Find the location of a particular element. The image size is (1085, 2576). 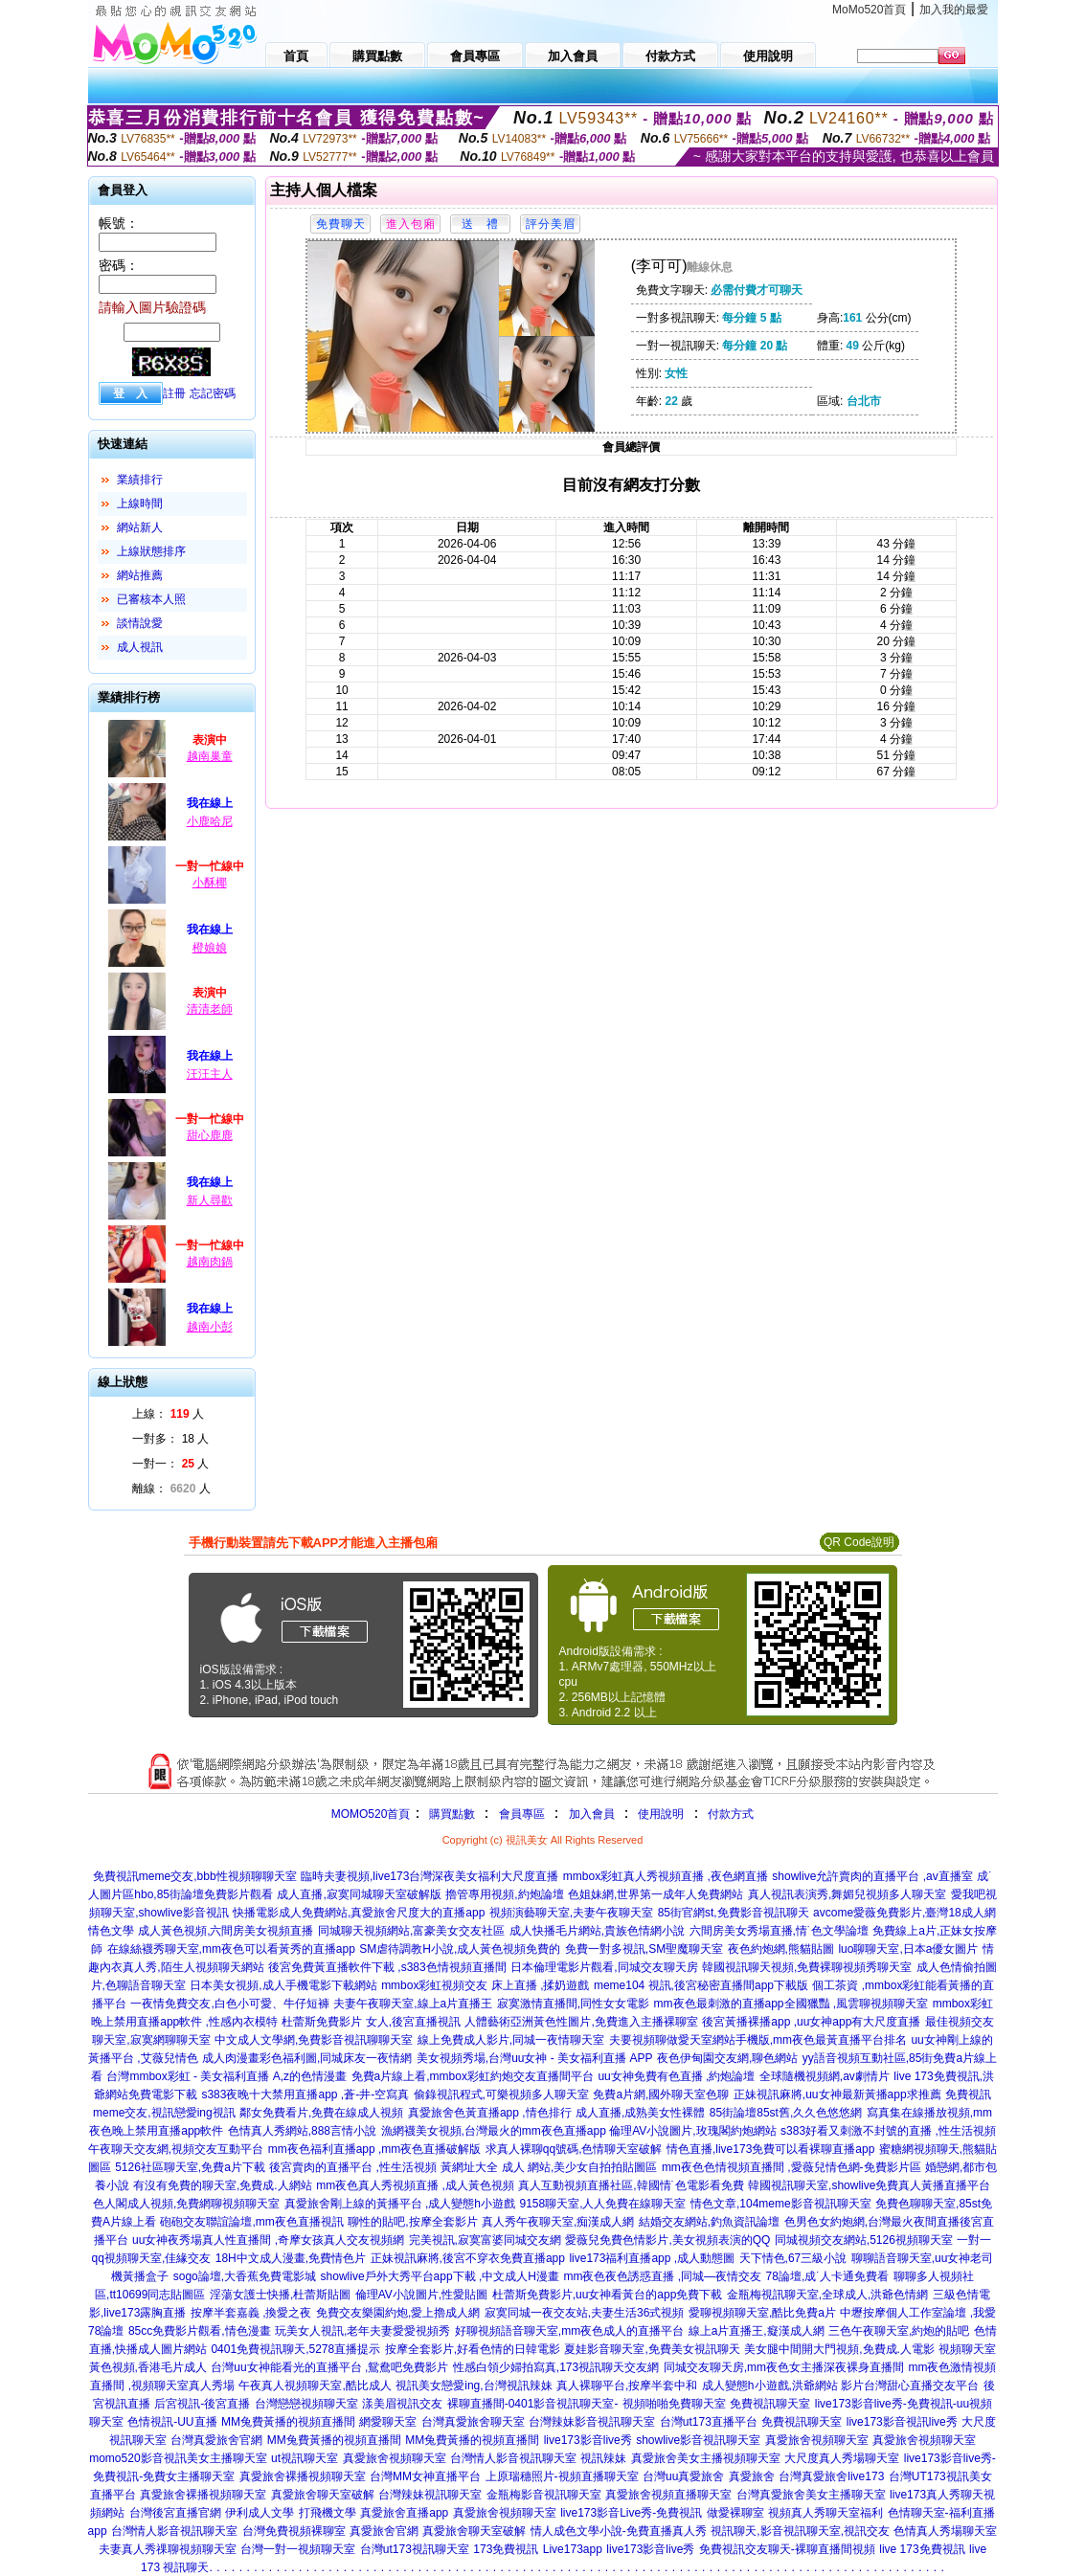

uu女神夜秀場真人性直播間 ,奇摩女孩真人交友視頻網 is located at coordinates (268, 2240).